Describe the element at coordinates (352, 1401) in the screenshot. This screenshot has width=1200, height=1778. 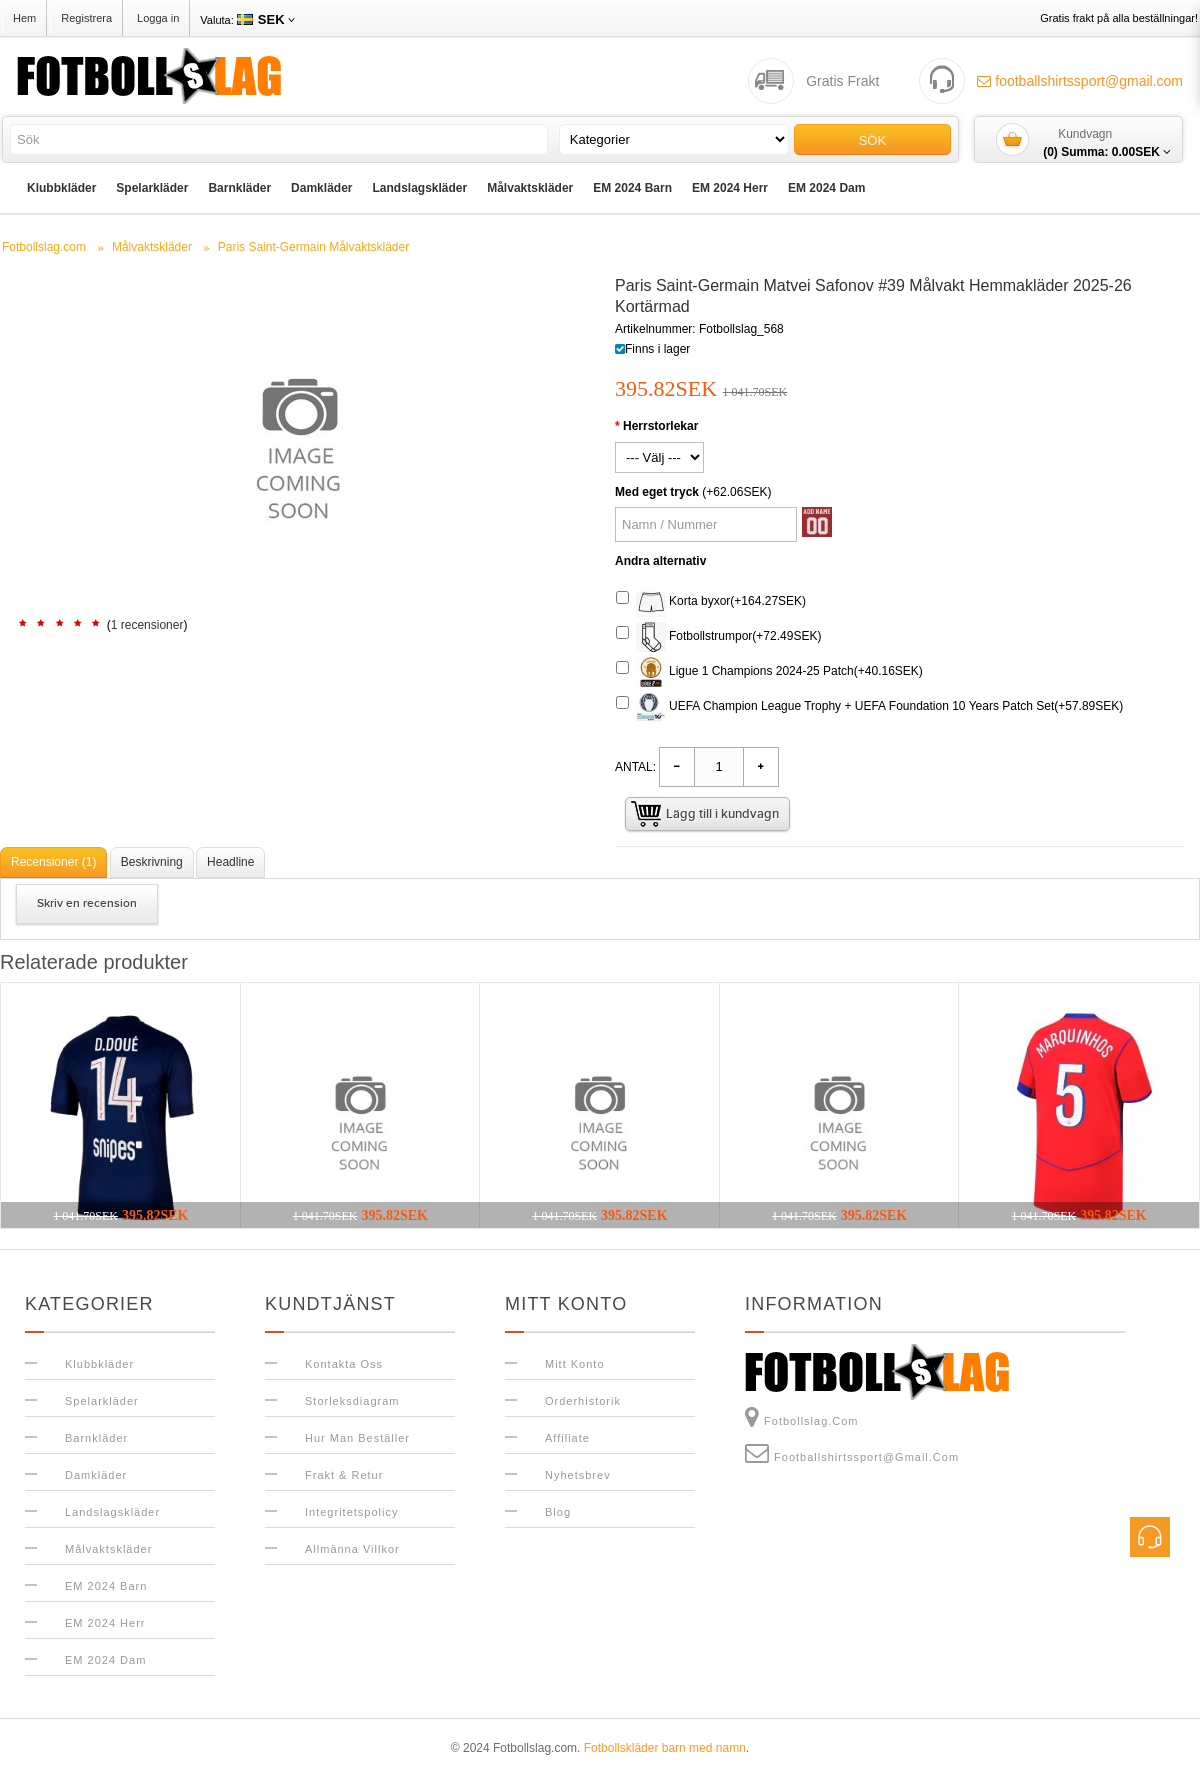
I see `Storleksdiagram` at that location.